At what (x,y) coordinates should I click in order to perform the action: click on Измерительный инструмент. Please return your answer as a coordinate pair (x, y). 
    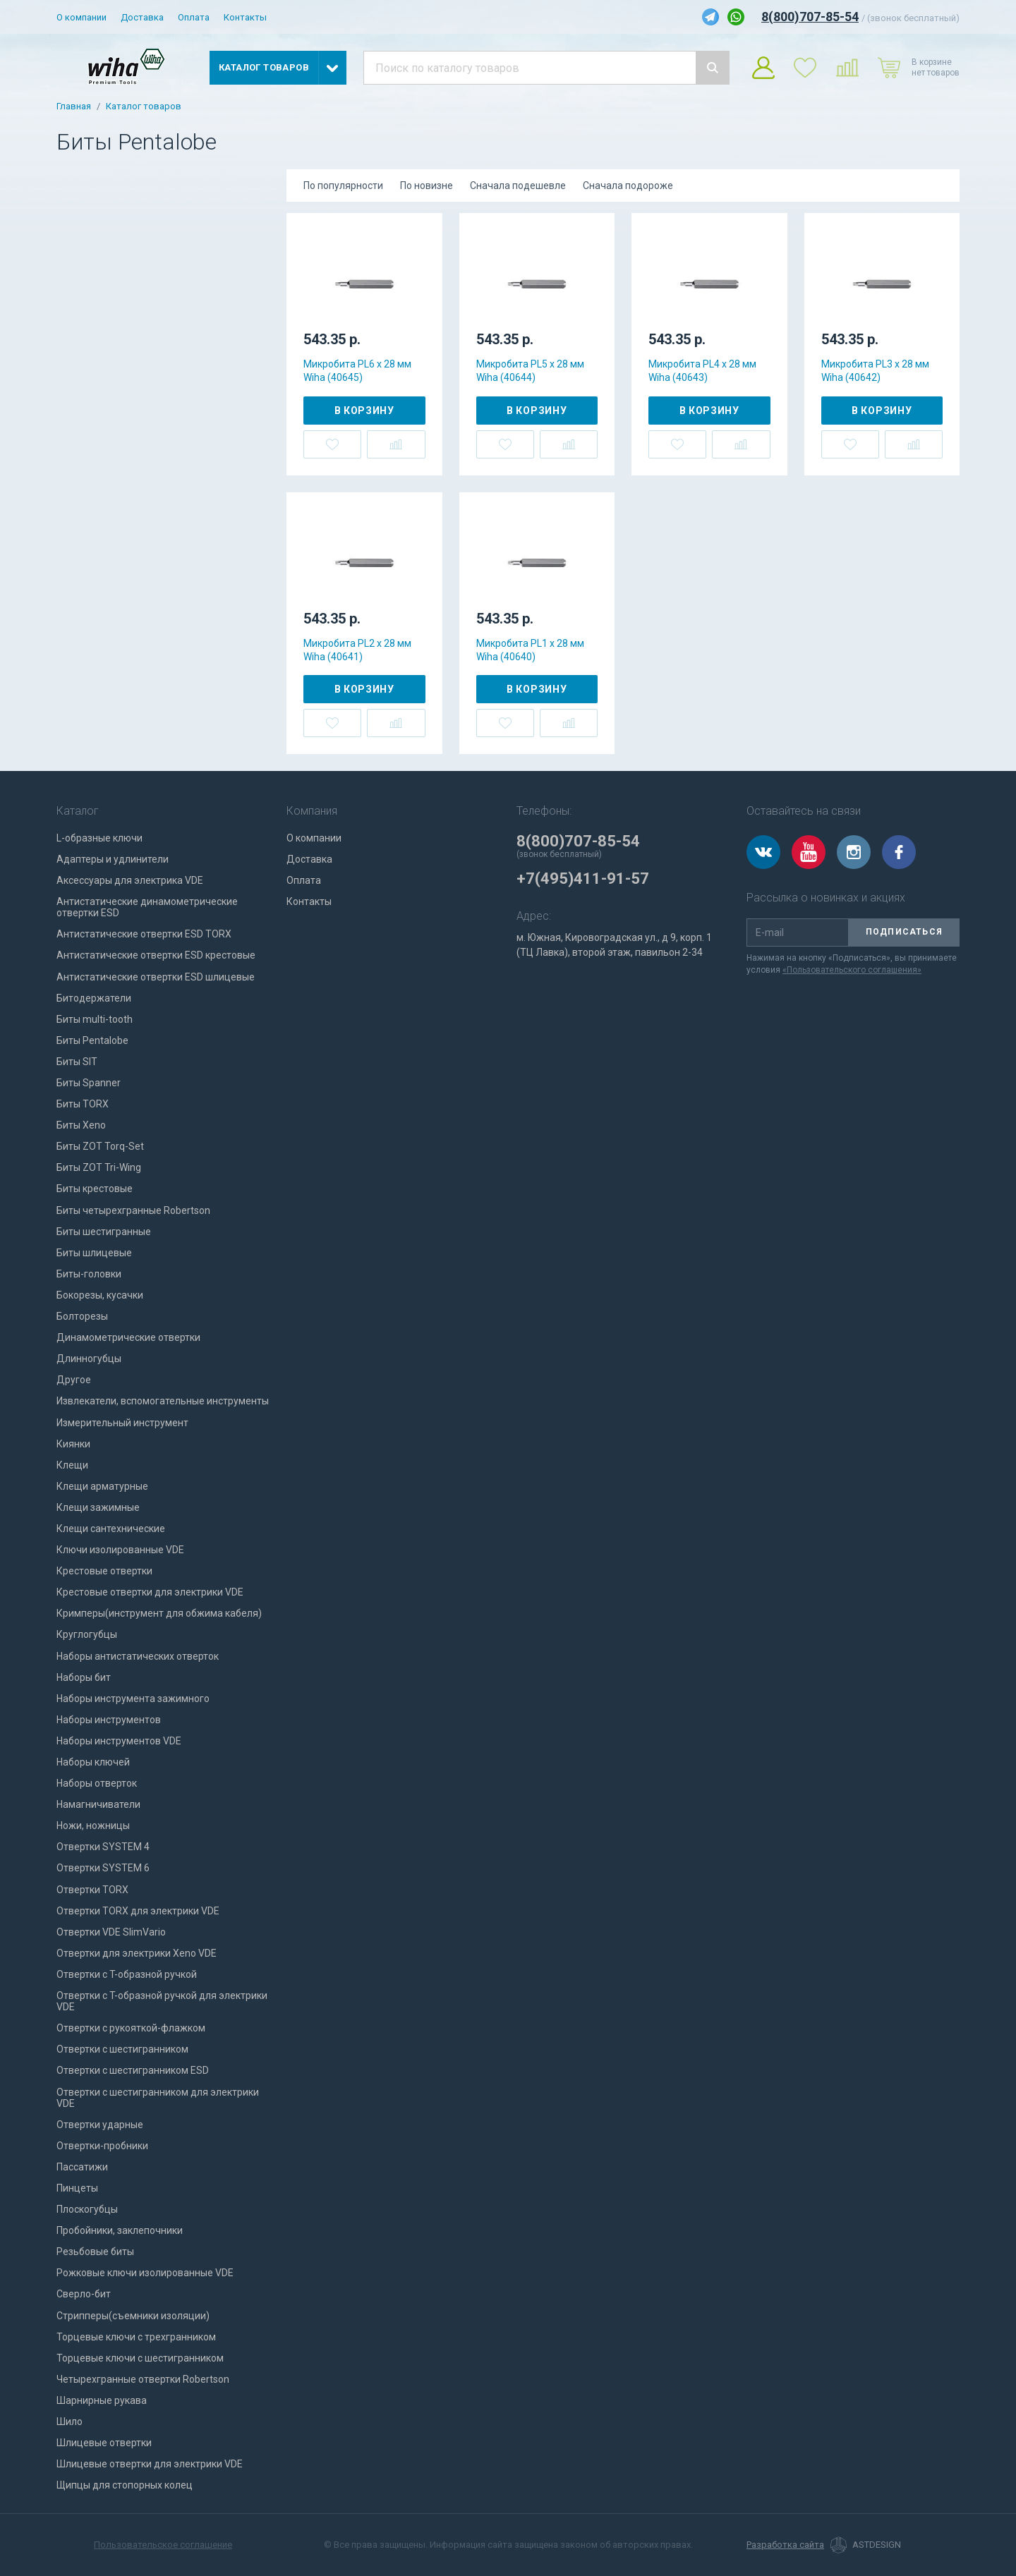
    Looking at the image, I should click on (122, 1422).